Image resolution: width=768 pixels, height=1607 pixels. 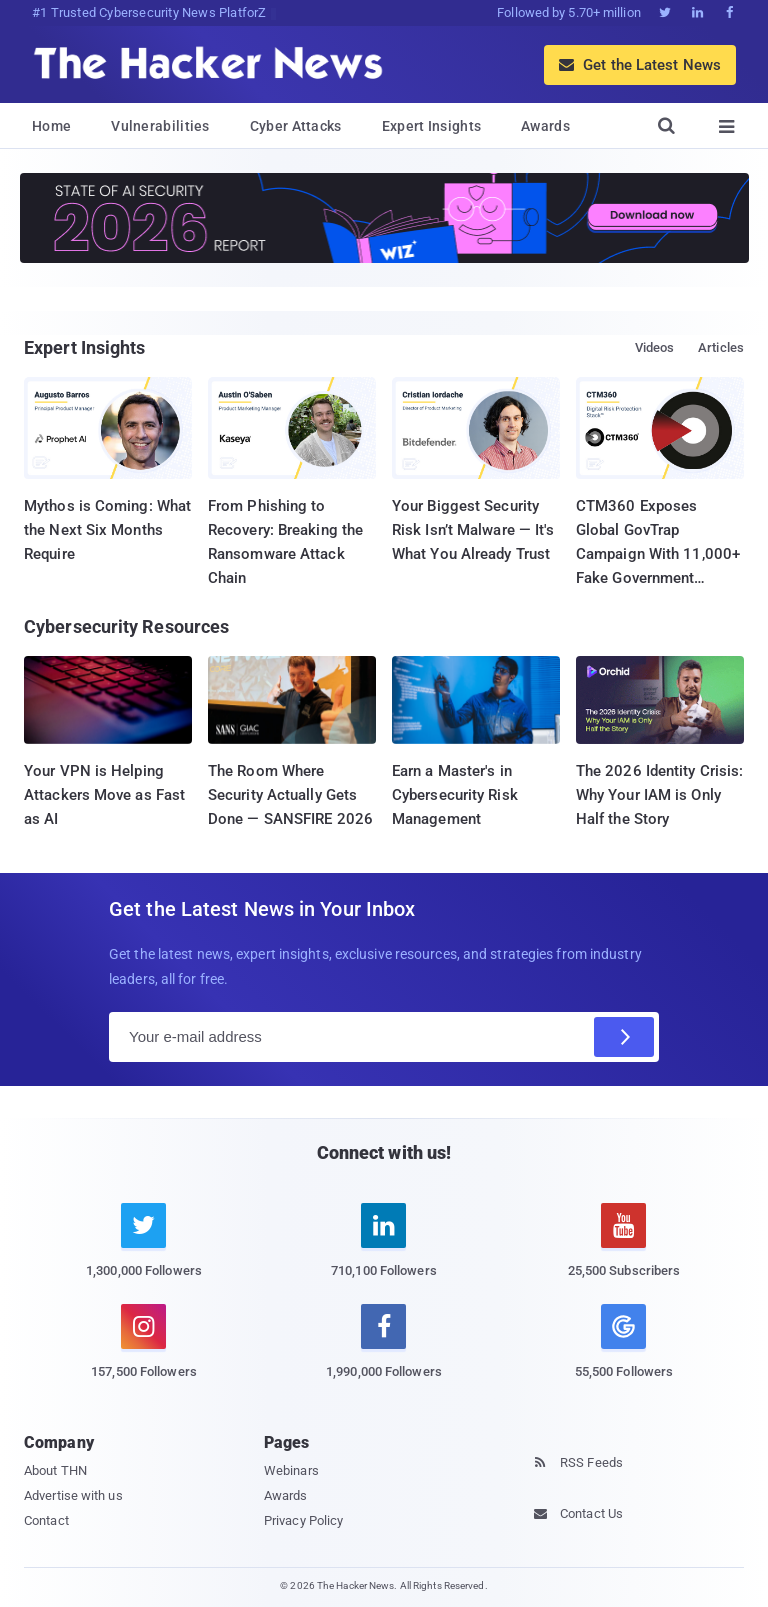 I want to click on [twitter], so click(x=144, y=1252).